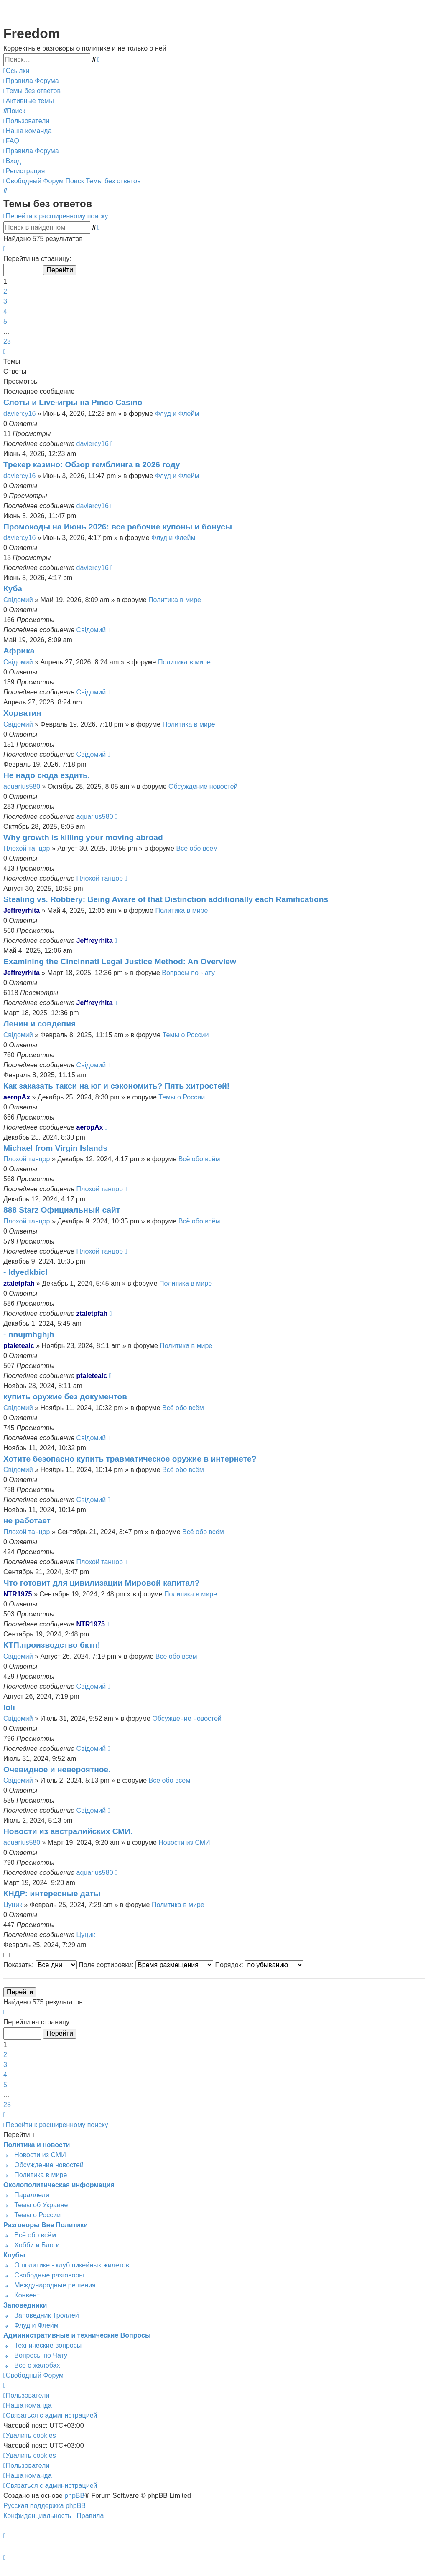 The image size is (428, 2576). What do you see at coordinates (83, 837) in the screenshot?
I see `Why growth is killing your moving abroad` at bounding box center [83, 837].